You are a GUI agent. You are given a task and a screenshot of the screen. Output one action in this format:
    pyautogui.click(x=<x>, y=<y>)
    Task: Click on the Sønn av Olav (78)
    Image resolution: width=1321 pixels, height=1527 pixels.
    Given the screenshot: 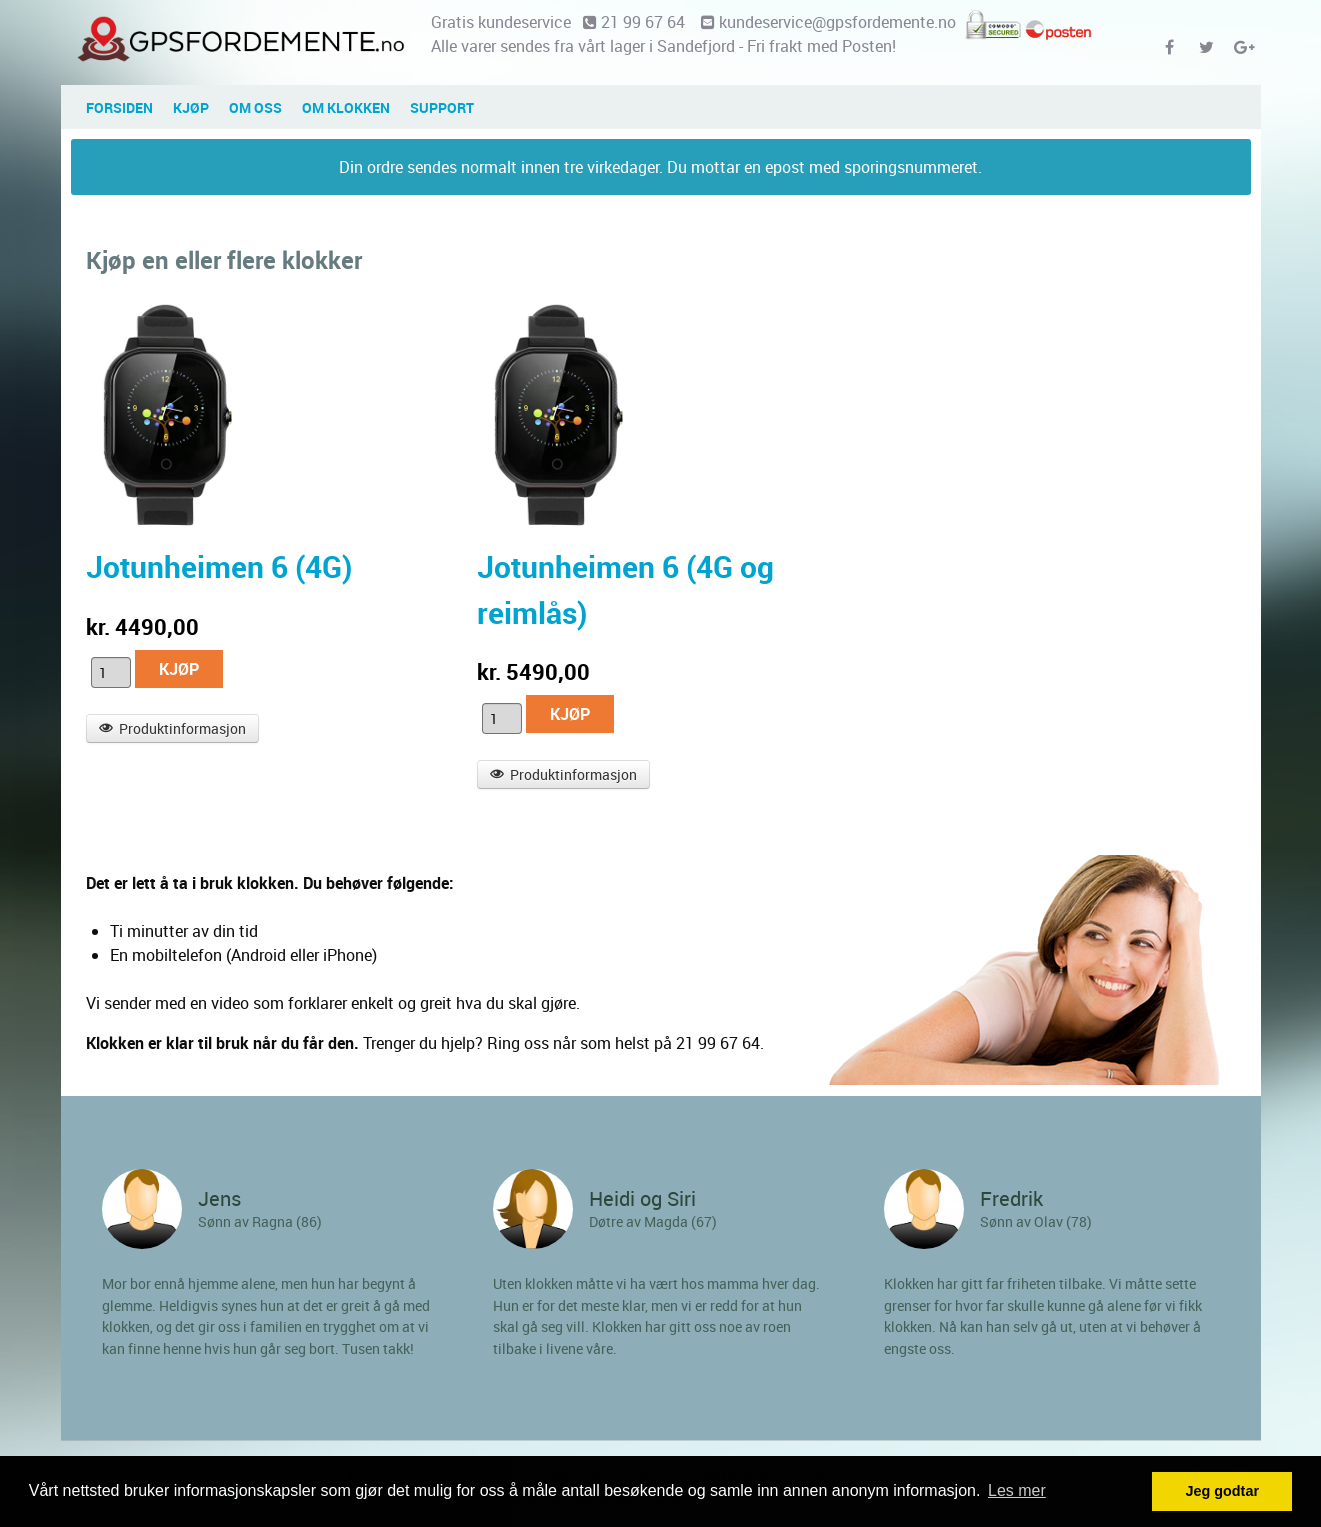 What is the action you would take?
    pyautogui.click(x=1036, y=1221)
    